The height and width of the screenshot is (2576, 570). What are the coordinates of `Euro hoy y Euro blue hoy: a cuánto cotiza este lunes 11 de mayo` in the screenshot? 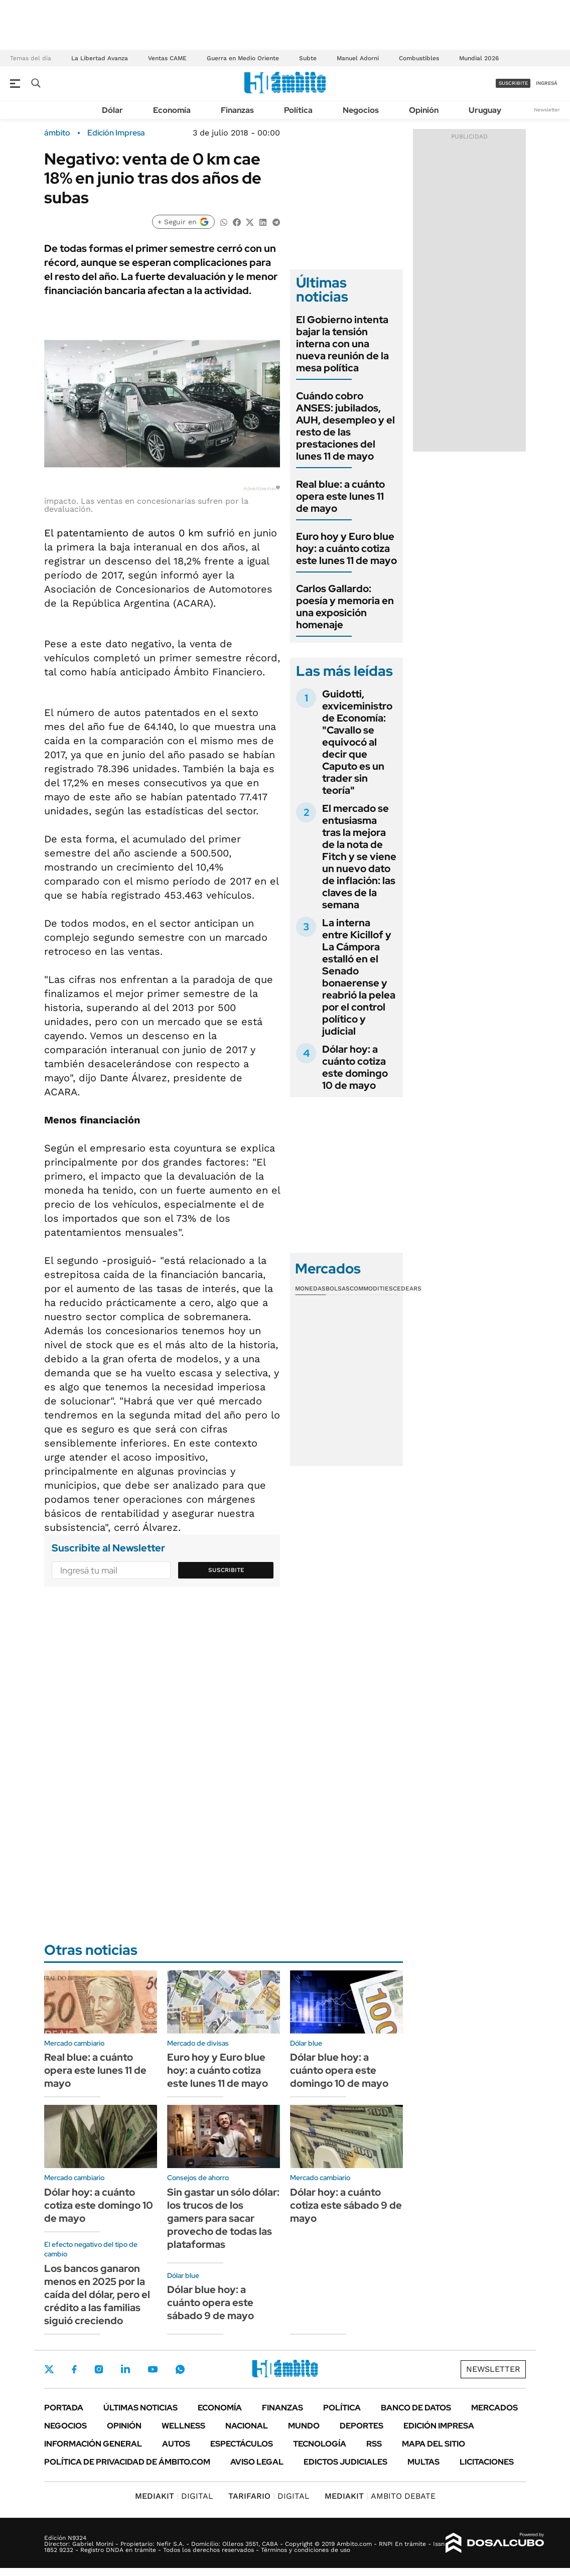 It's located at (346, 548).